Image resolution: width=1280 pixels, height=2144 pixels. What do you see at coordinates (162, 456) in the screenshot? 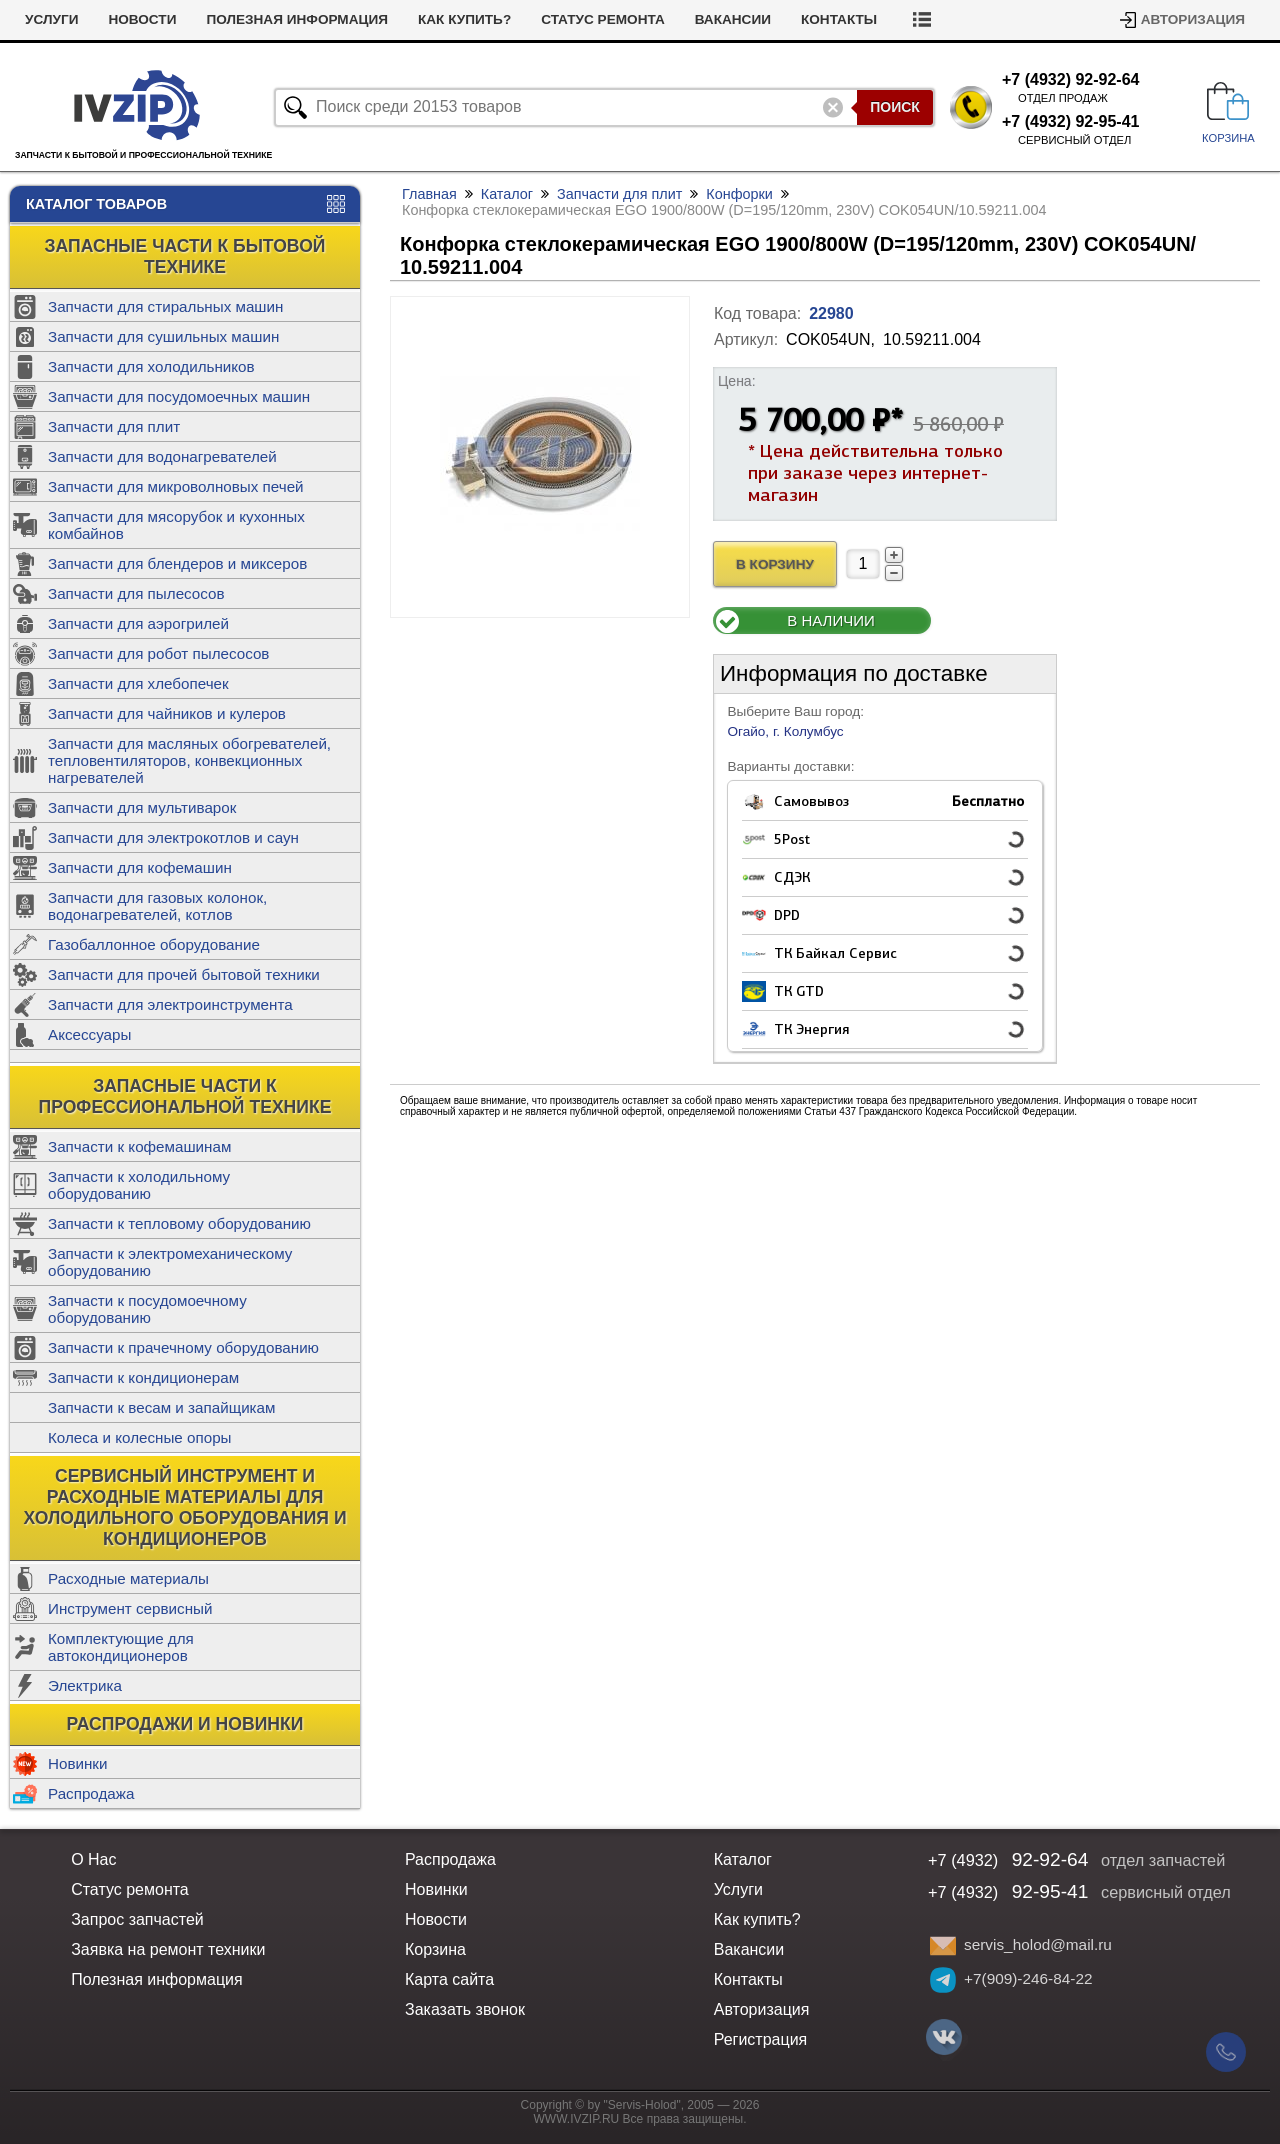
I see `Запчасти для водонагревателей` at bounding box center [162, 456].